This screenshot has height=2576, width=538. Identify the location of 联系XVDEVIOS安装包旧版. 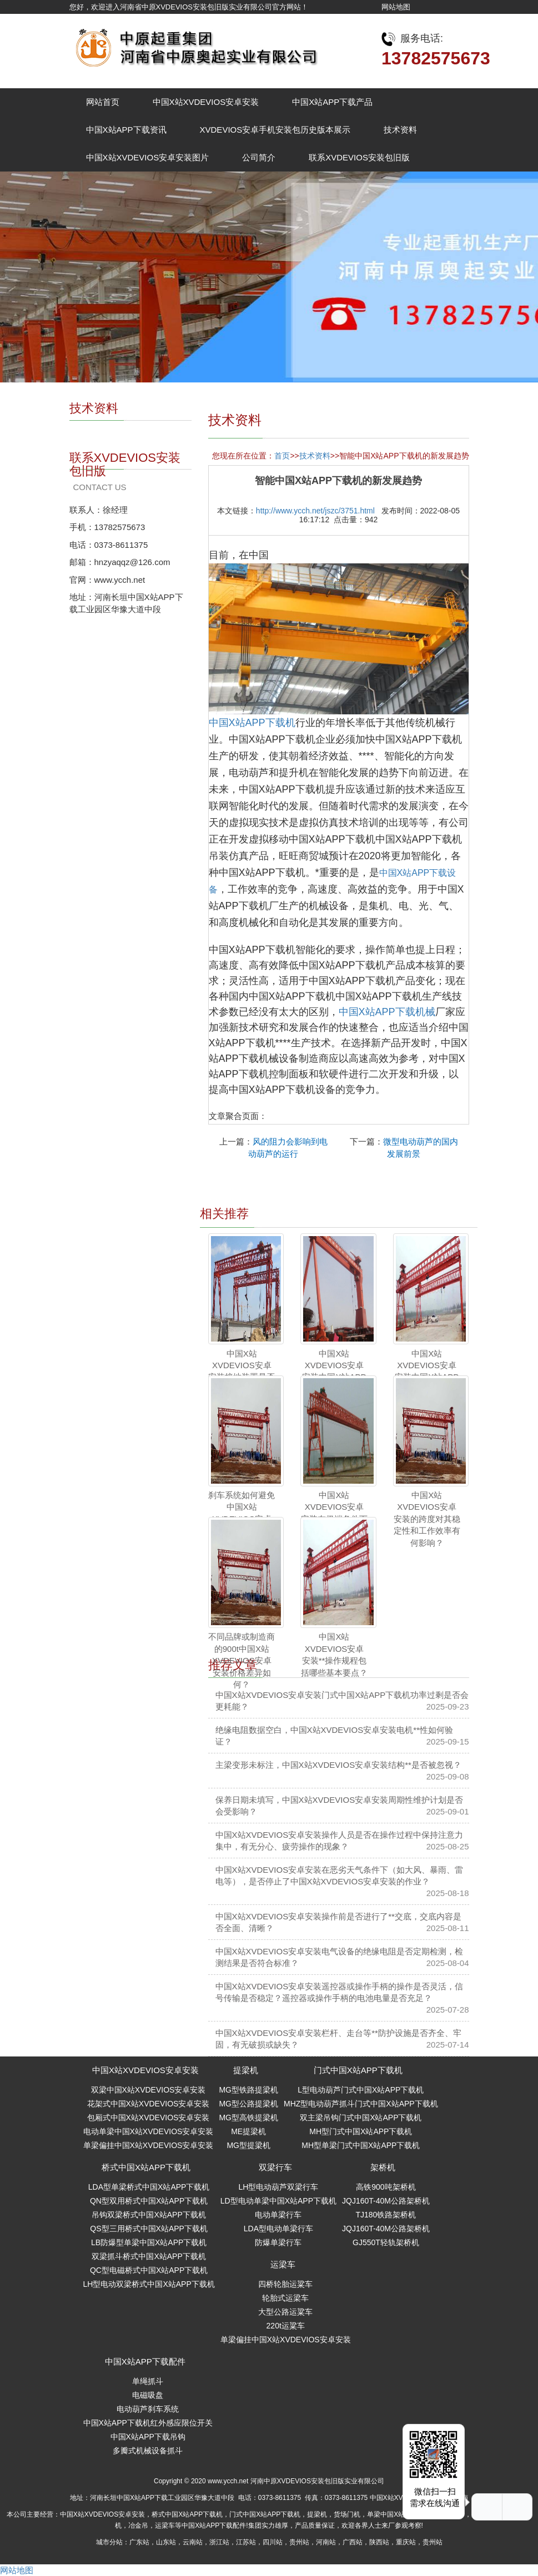
(359, 157).